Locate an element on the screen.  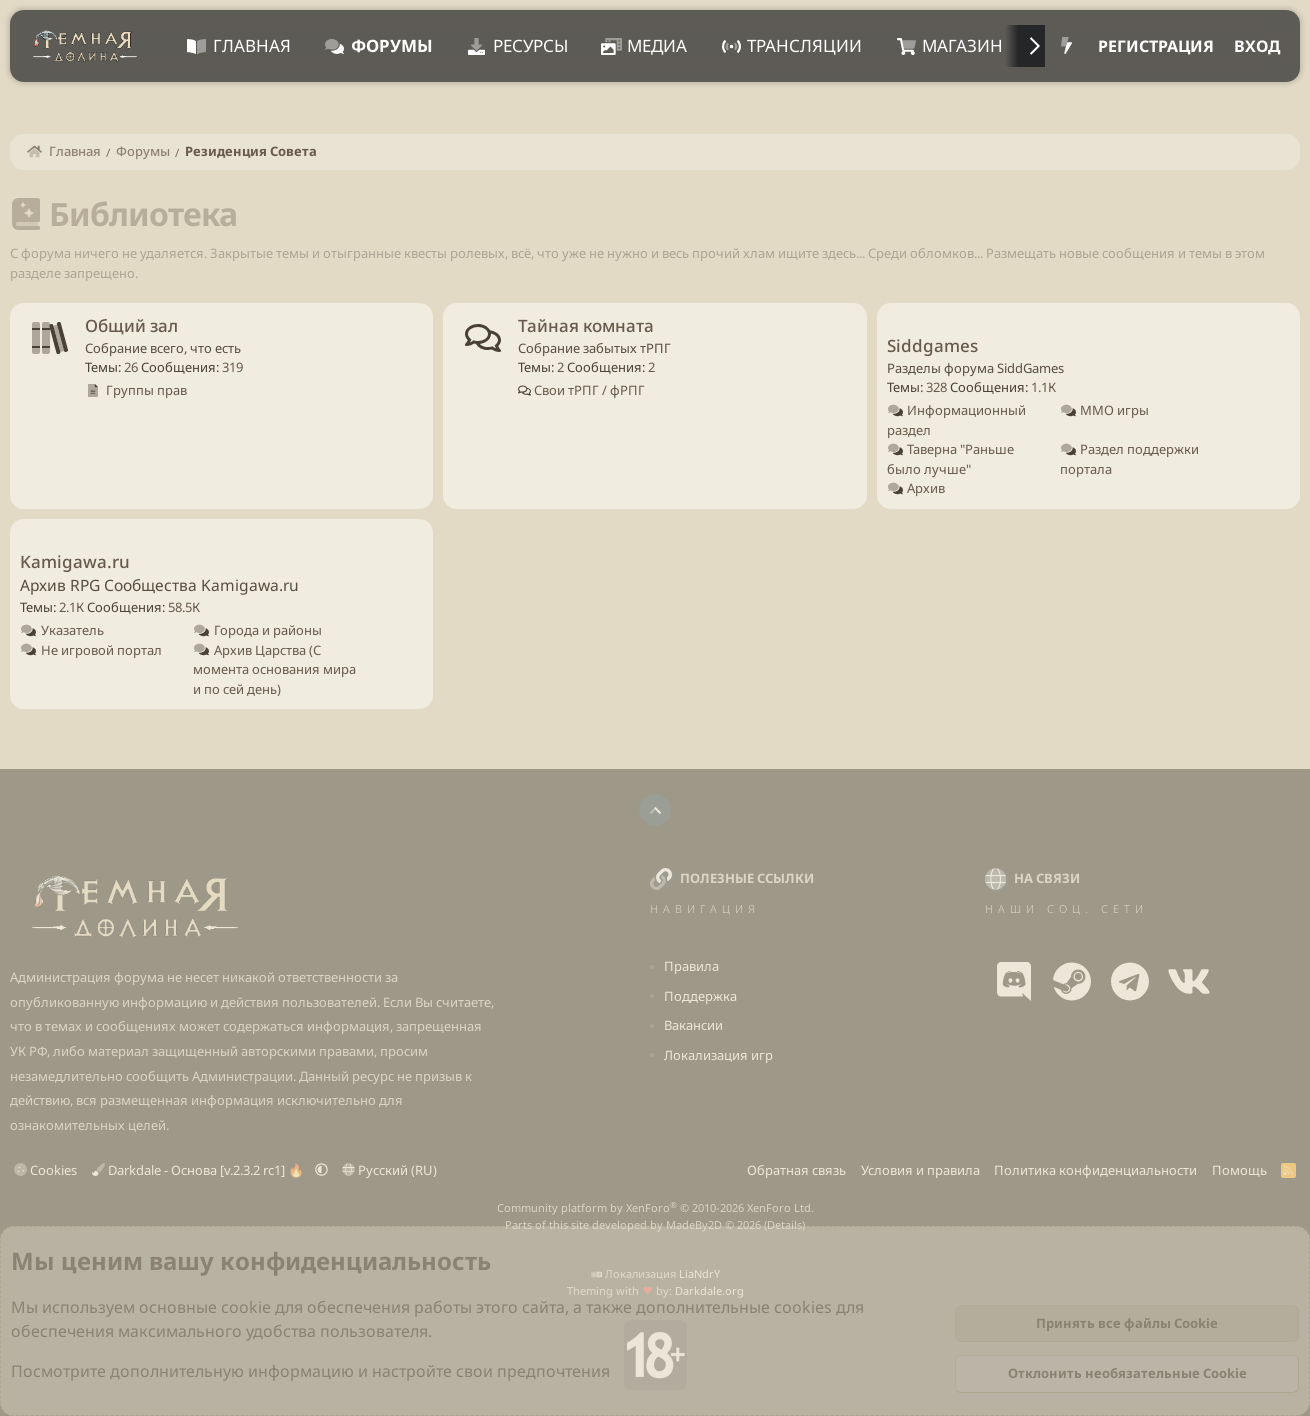
ММО игры is located at coordinates (1114, 410).